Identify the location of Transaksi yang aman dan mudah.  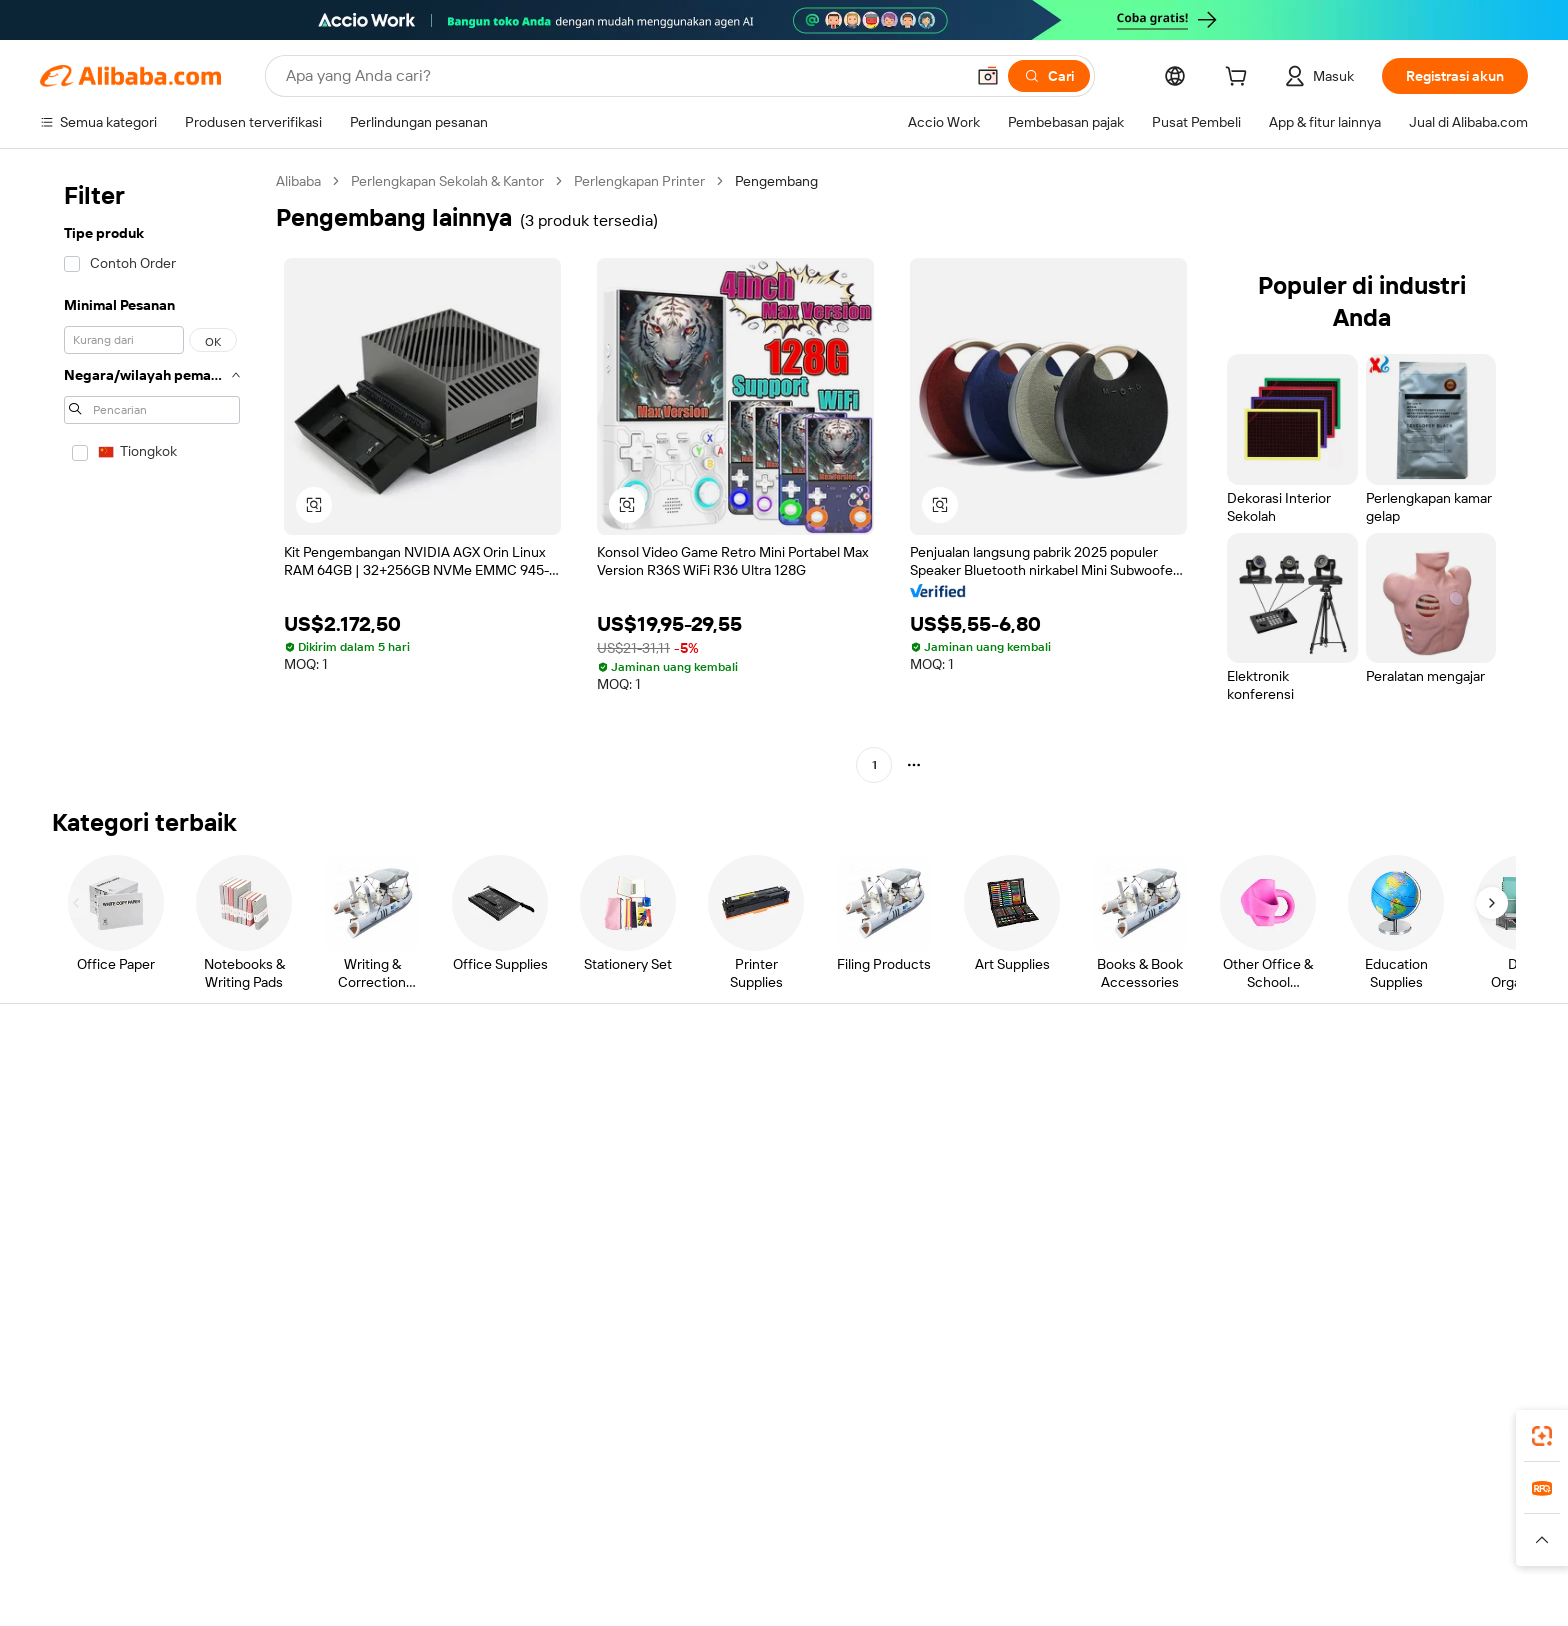
(479, 1117).